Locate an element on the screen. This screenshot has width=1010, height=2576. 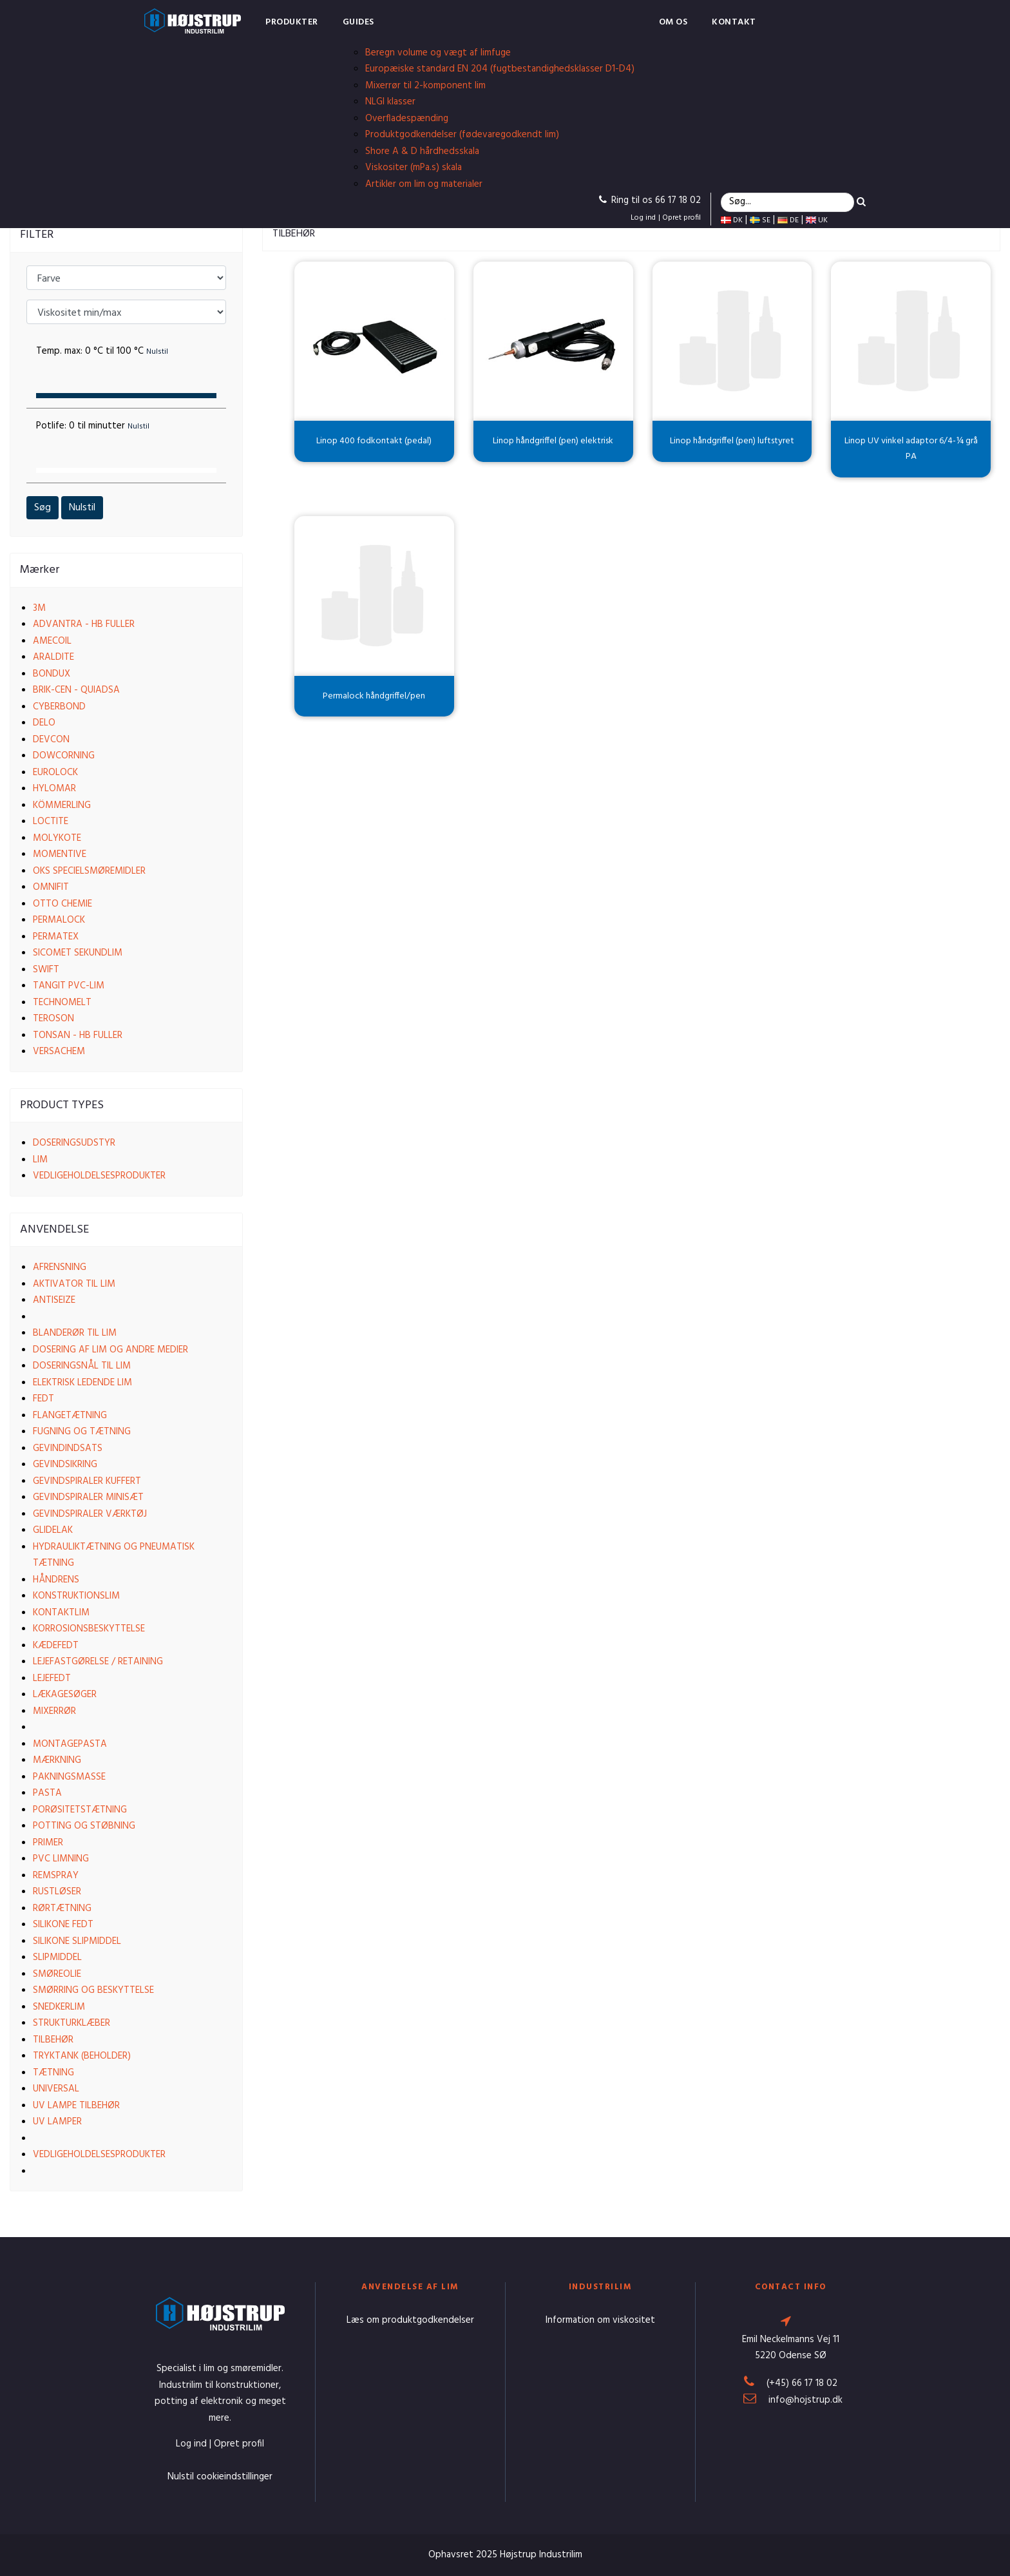
Lim is located at coordinates (40, 1160).